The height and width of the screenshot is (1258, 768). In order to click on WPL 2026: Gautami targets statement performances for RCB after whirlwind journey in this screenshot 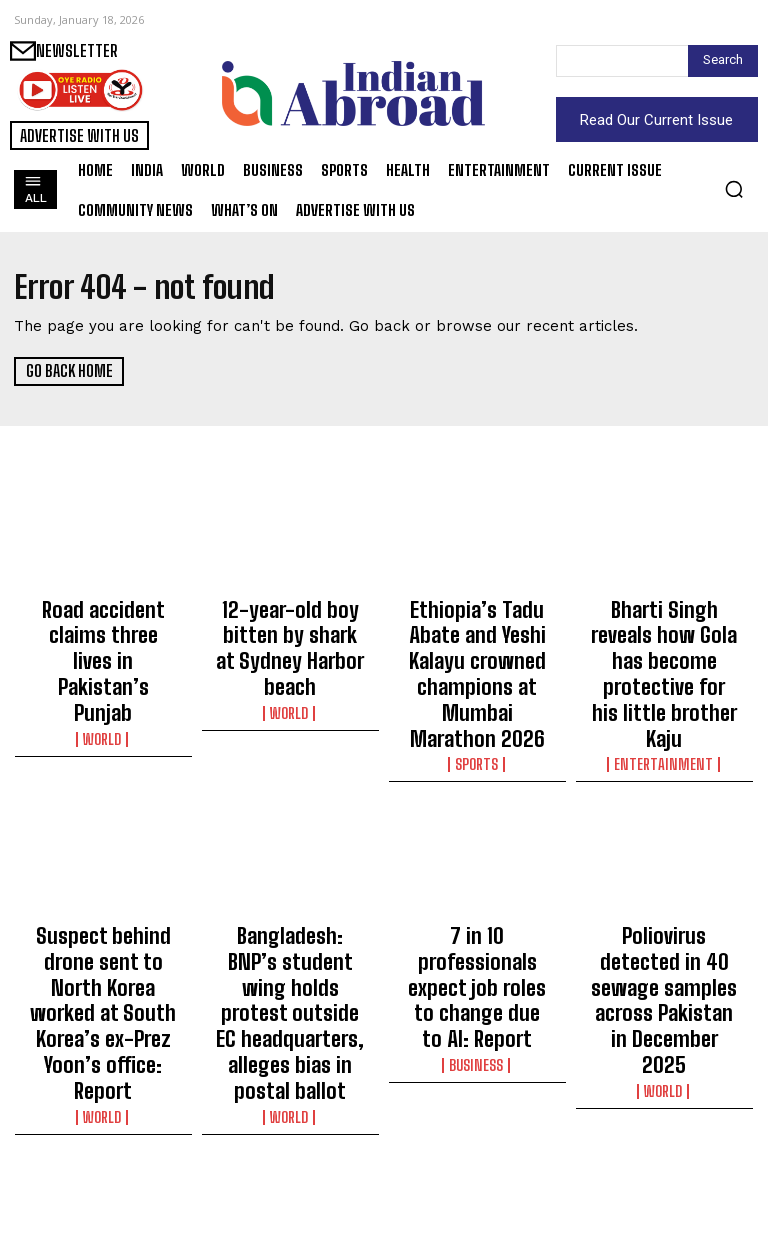, I will do `click(103, 1164)`.